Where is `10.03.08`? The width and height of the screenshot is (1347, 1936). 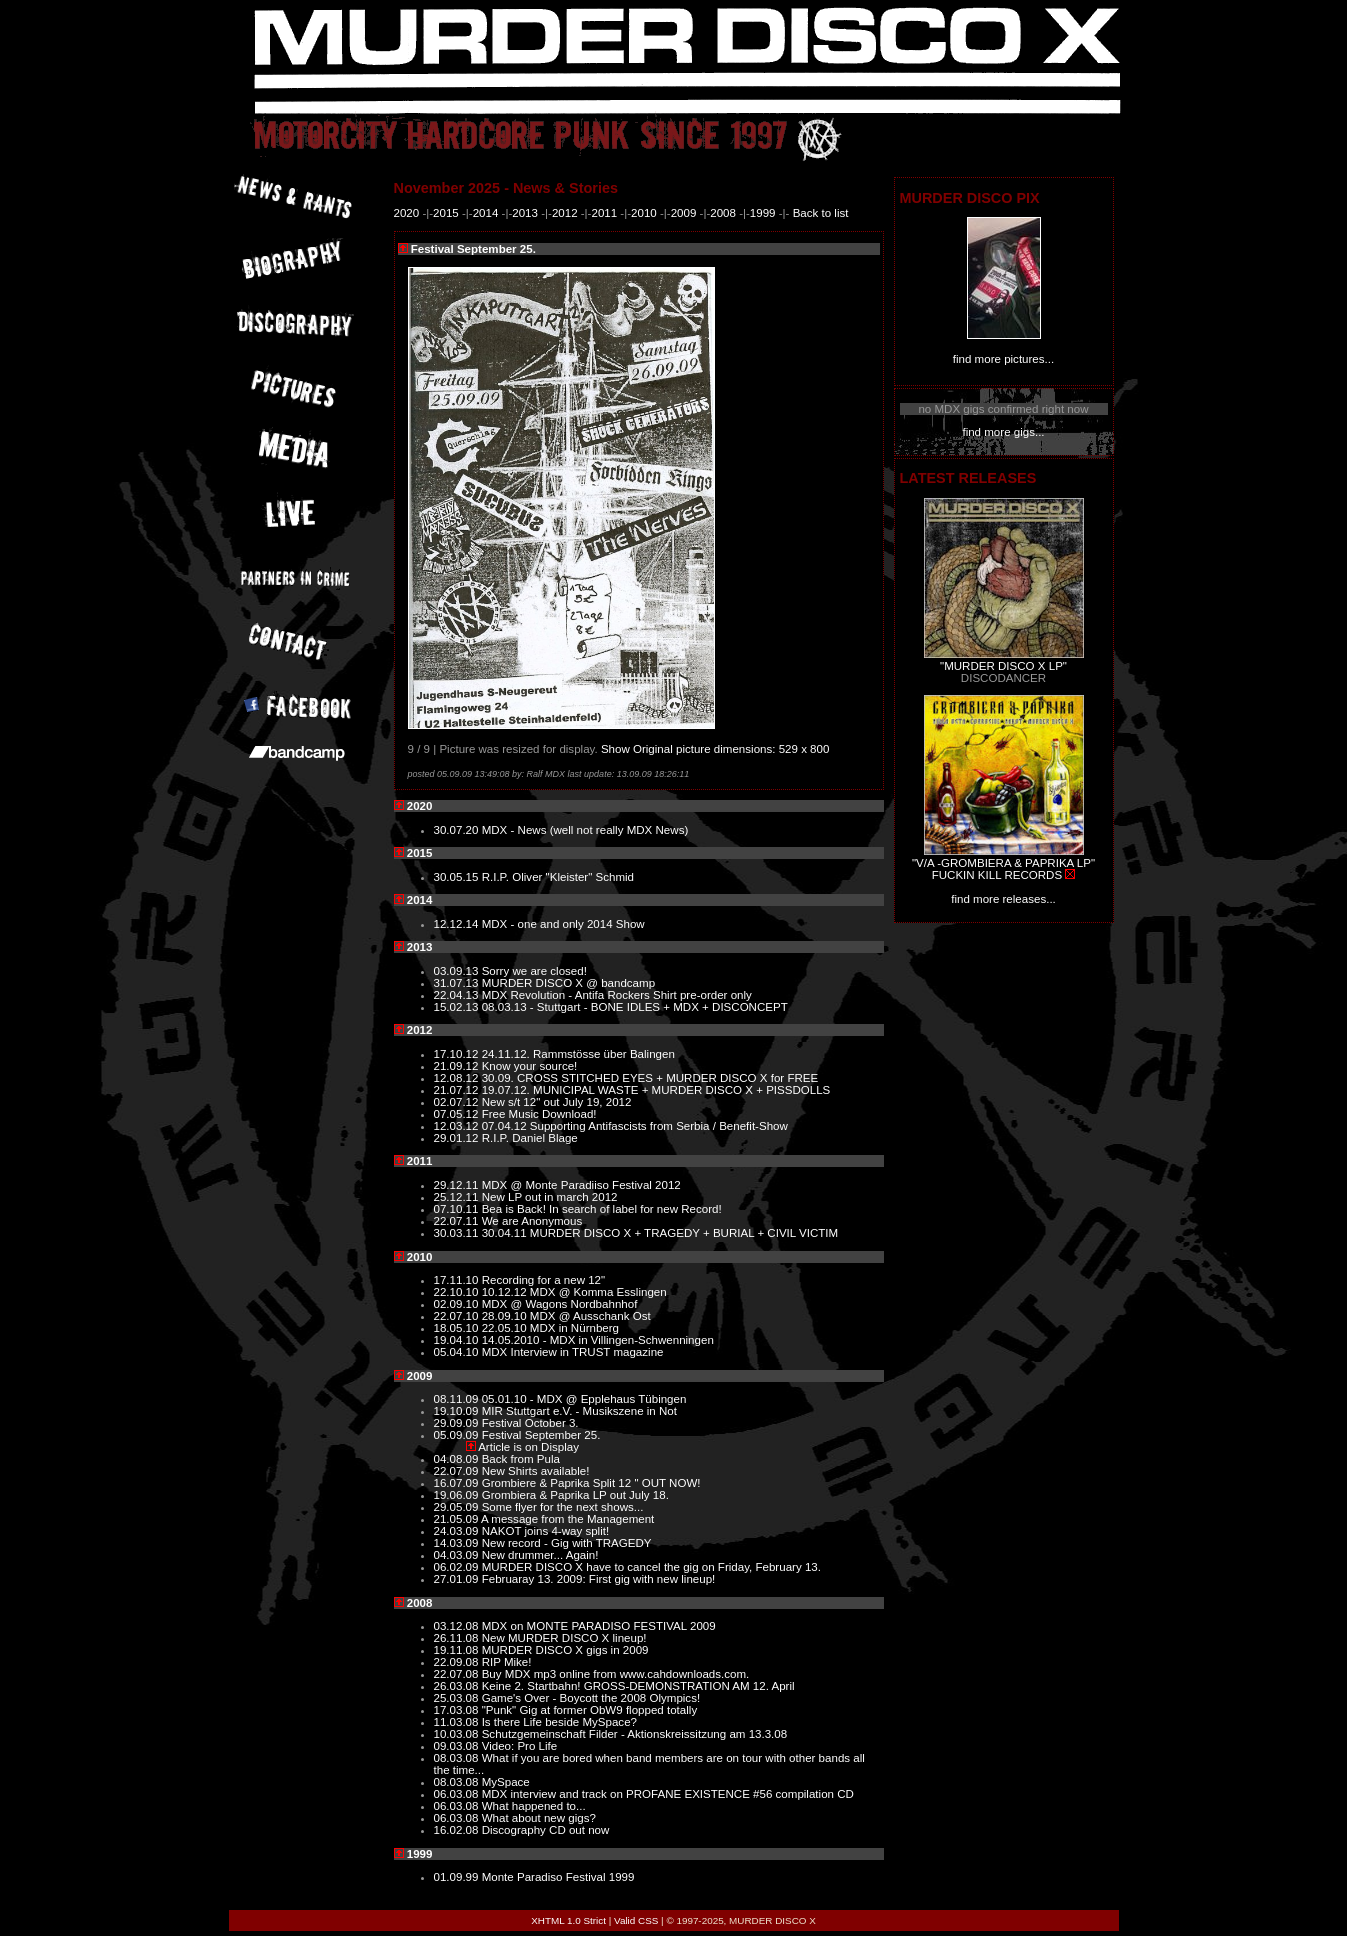 10.03.08 is located at coordinates (458, 1734).